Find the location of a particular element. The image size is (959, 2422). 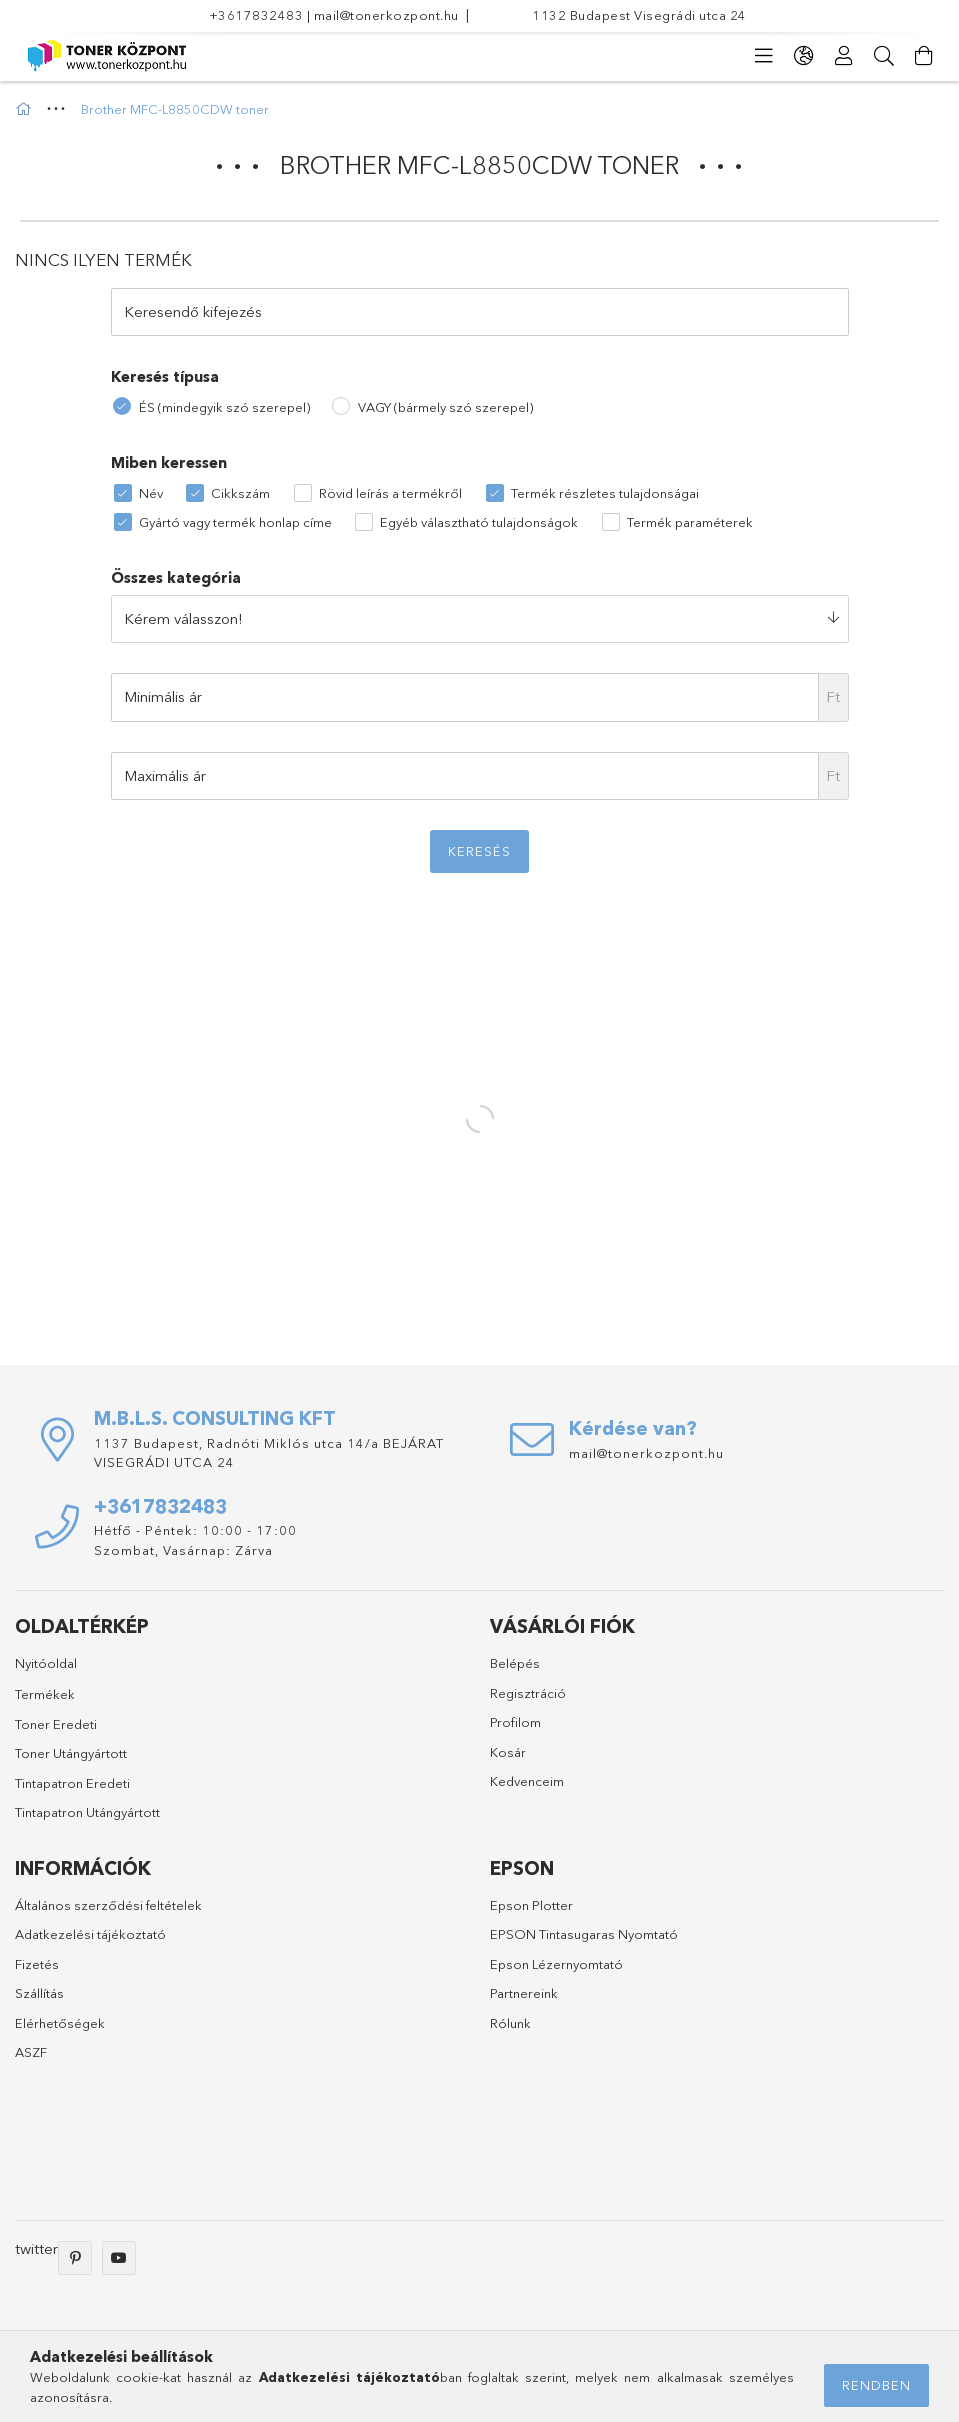

[products button] is located at coordinates (764, 56).